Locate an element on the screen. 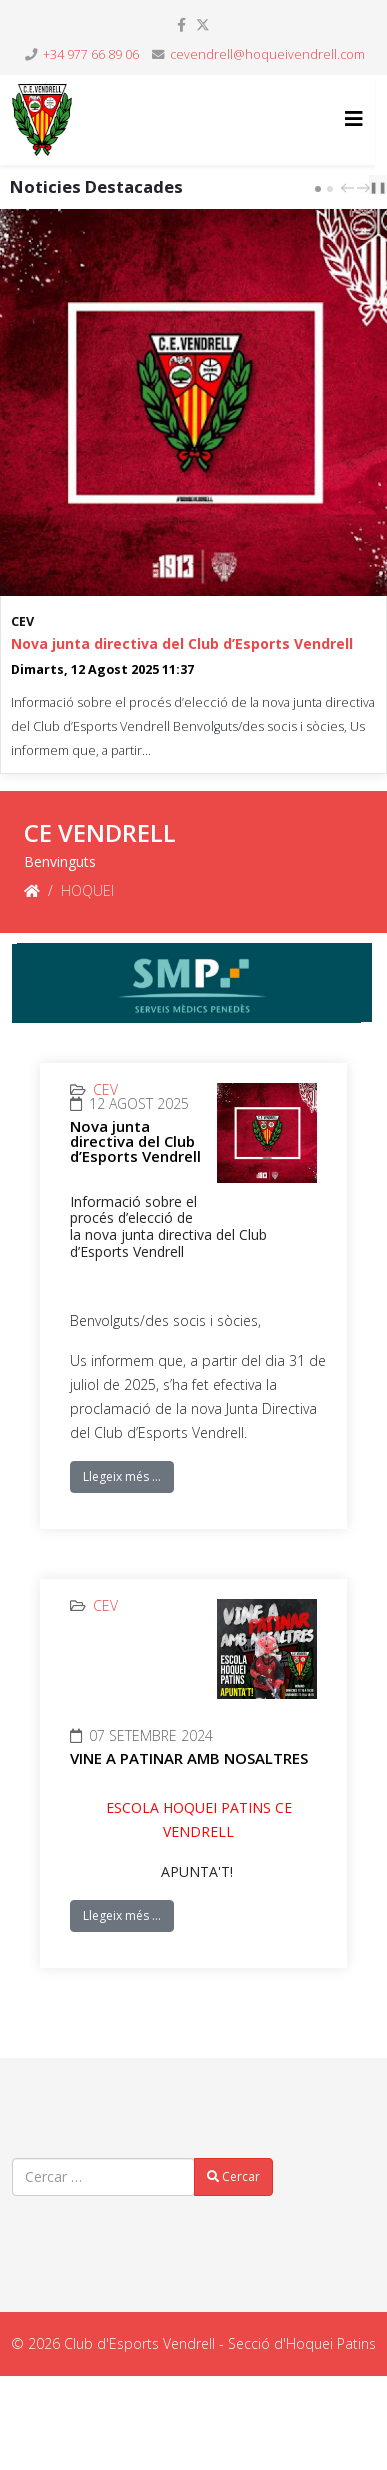 The width and height of the screenshot is (387, 2470). Llegeix més … is located at coordinates (122, 1476).